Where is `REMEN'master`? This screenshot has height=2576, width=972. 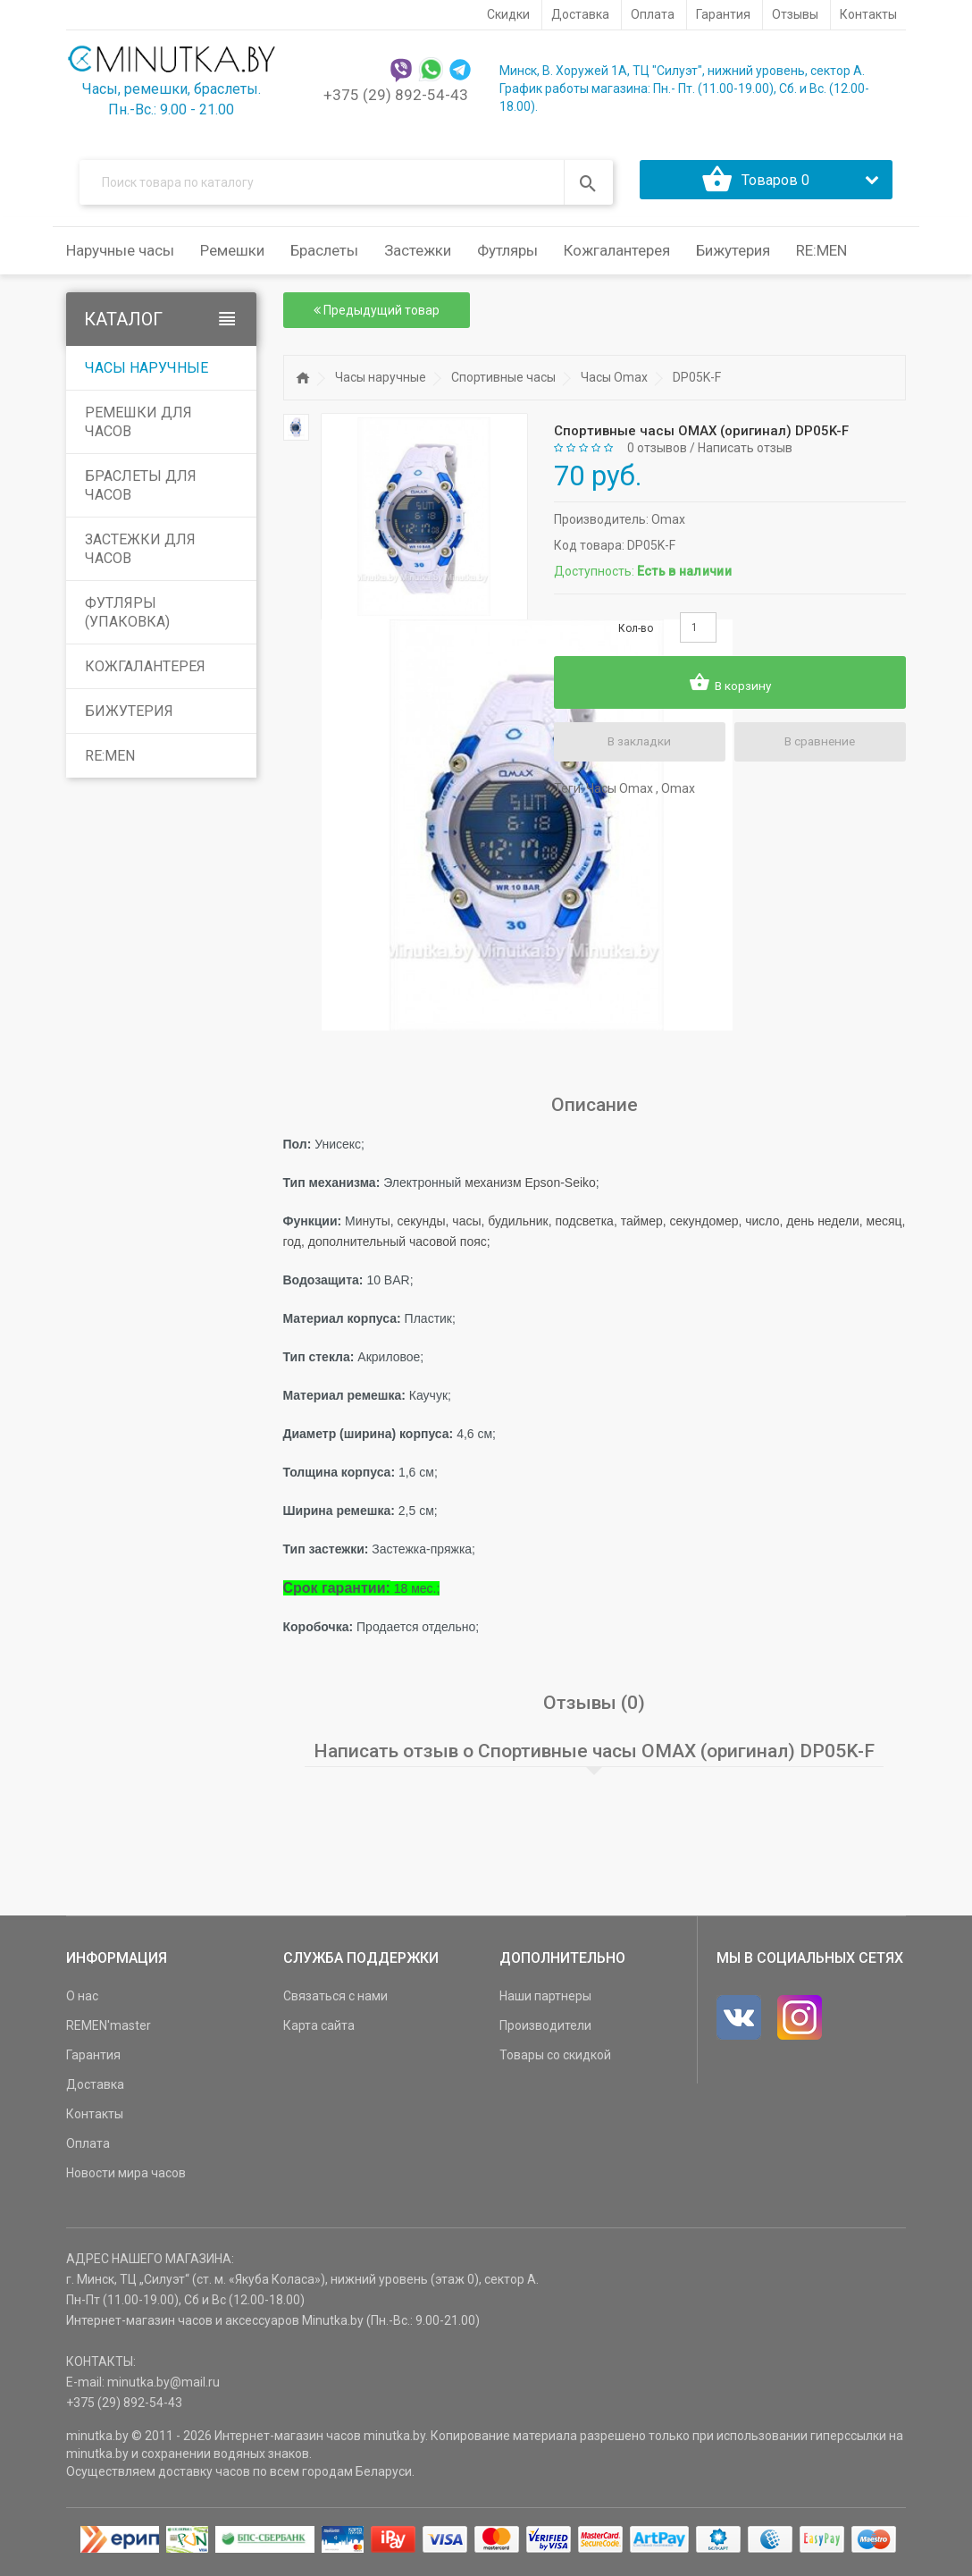
REMEN'master is located at coordinates (108, 2031).